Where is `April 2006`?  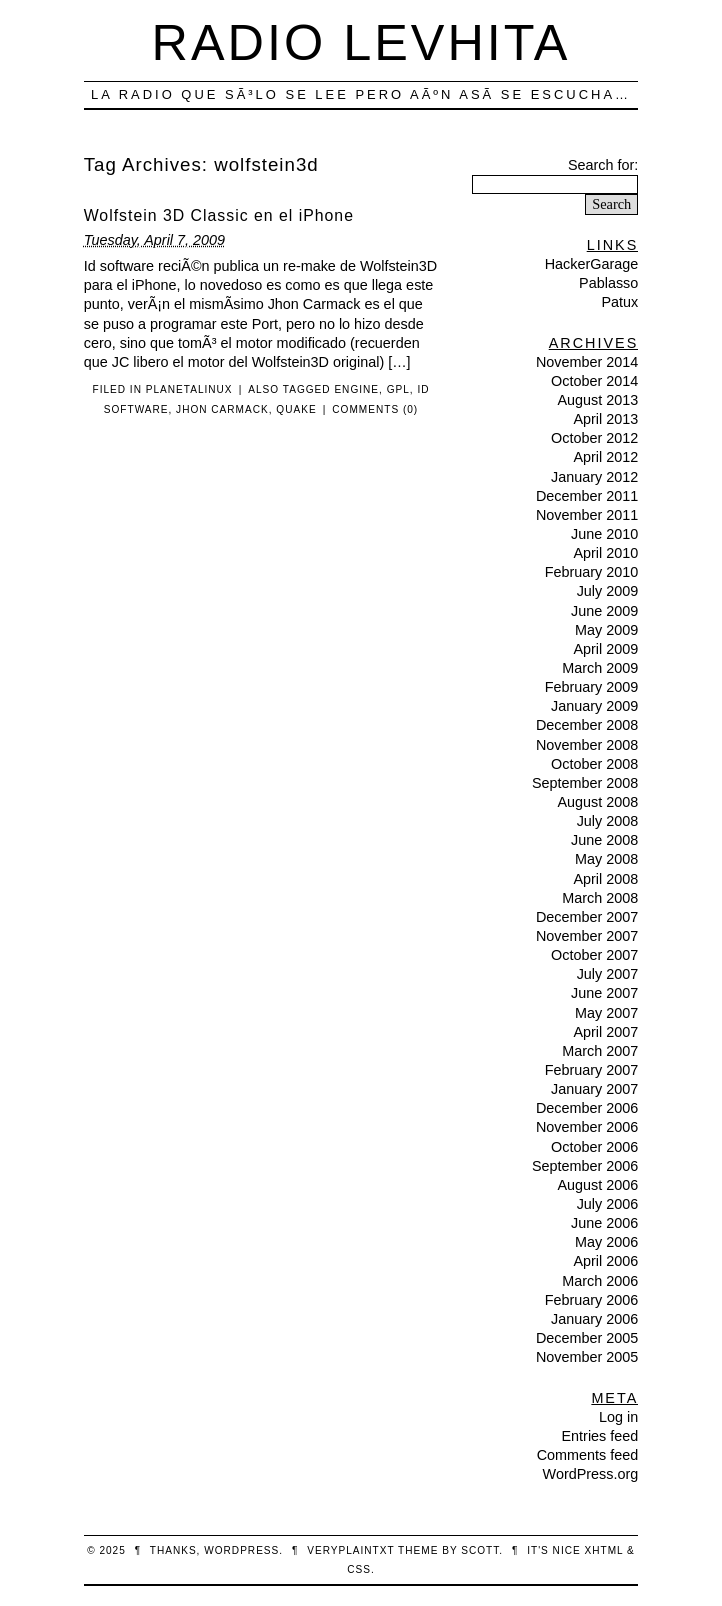 April 2006 is located at coordinates (605, 1261).